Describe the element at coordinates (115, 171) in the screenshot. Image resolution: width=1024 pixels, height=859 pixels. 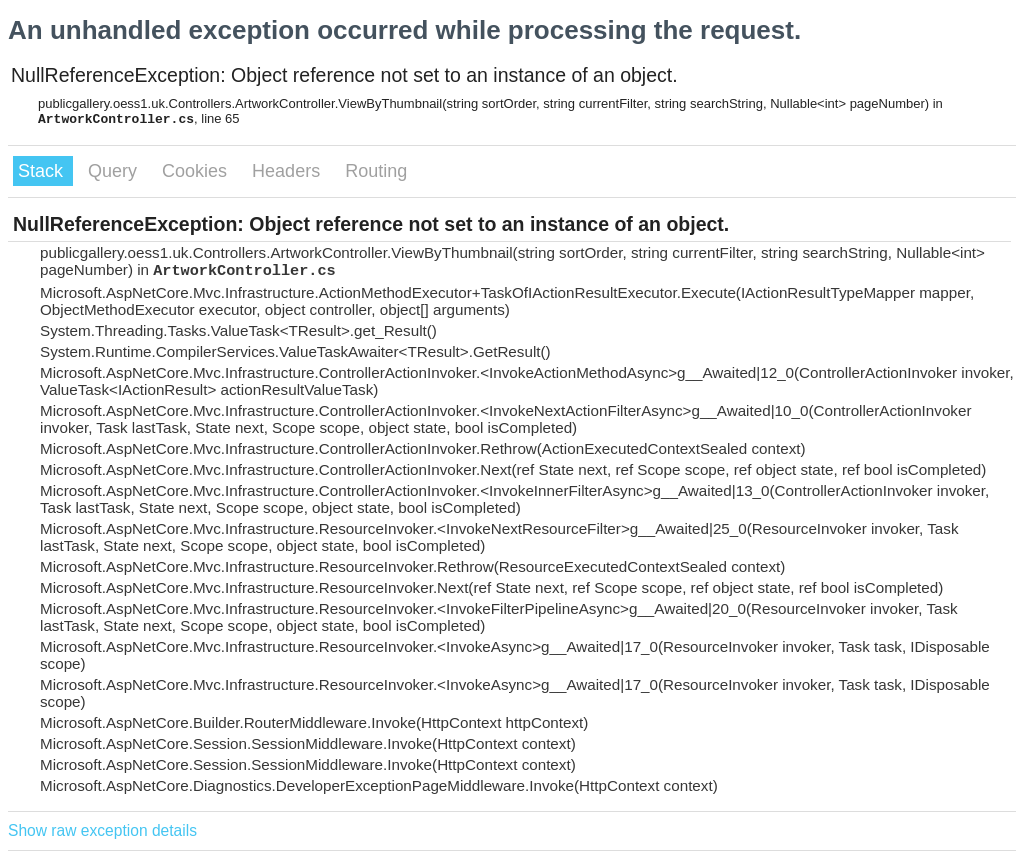
I see `Query` at that location.